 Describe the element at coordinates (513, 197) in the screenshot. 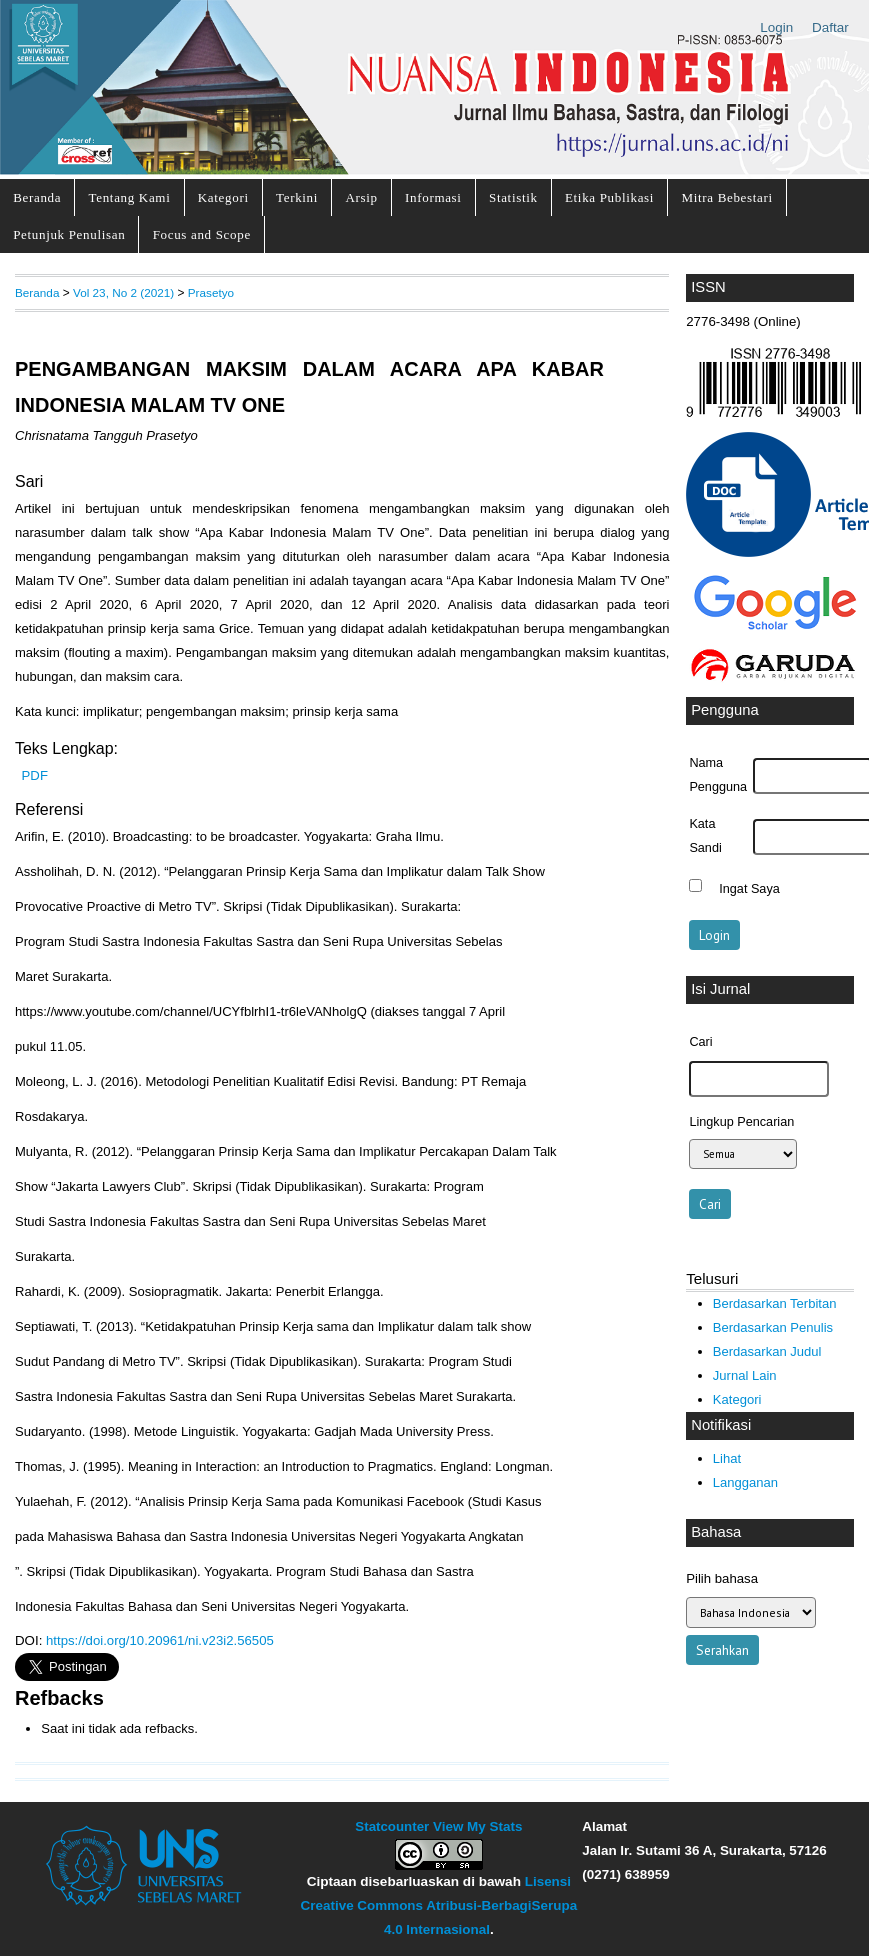

I see `Statistik` at that location.